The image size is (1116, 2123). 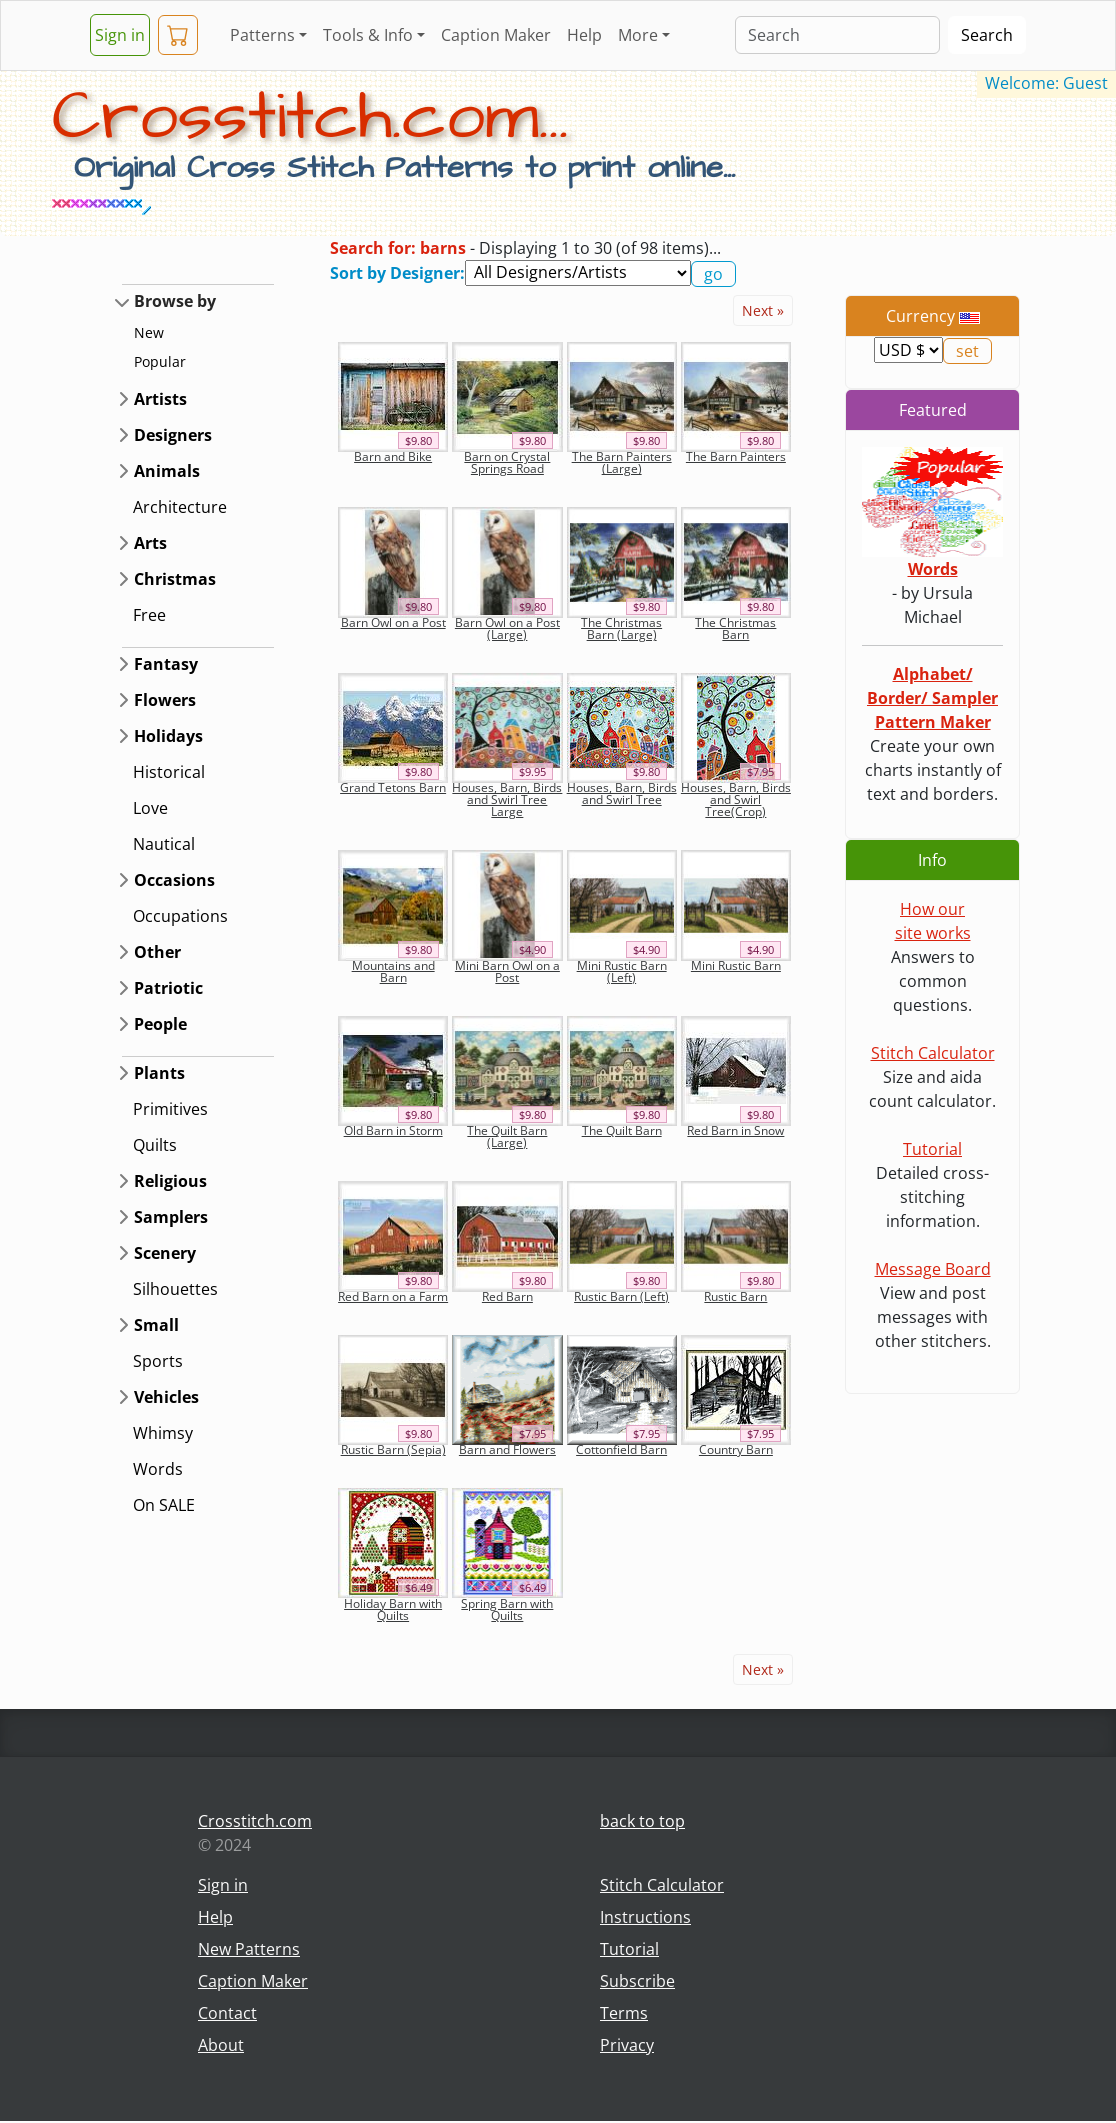 What do you see at coordinates (174, 880) in the screenshot?
I see `Occasions` at bounding box center [174, 880].